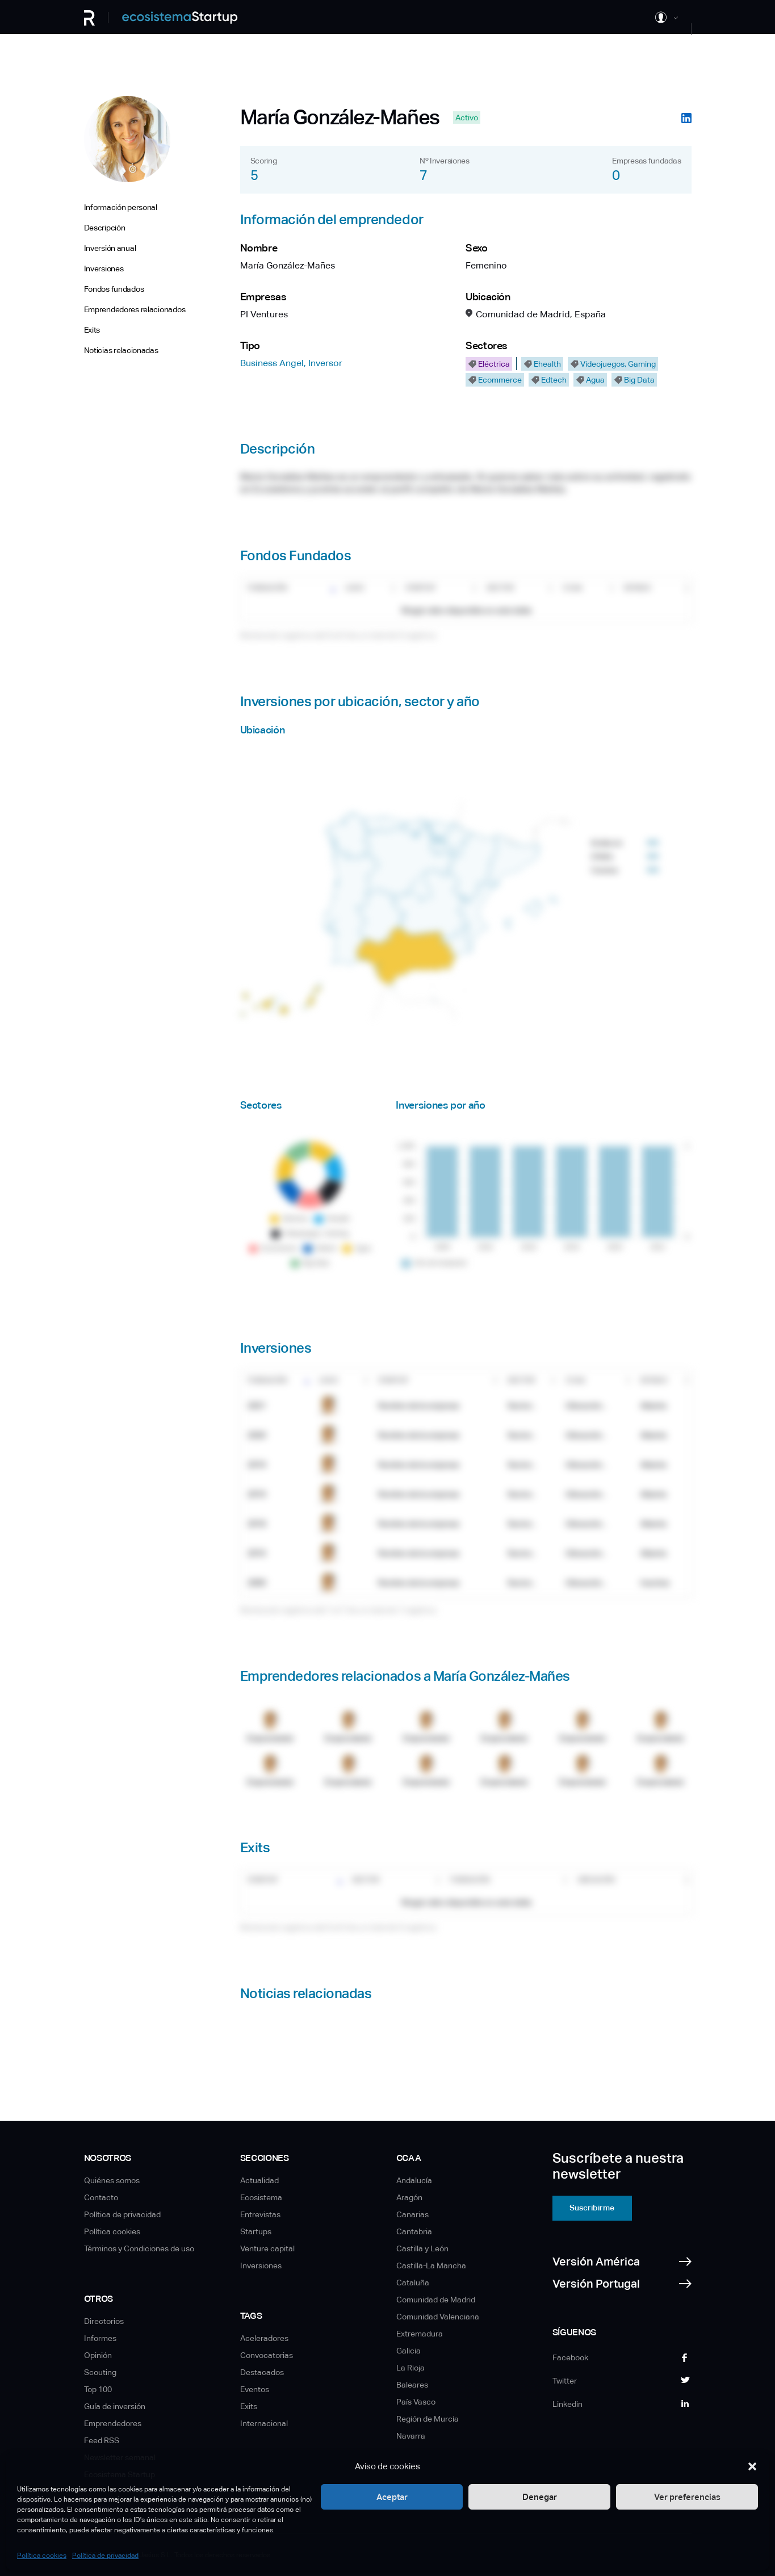  What do you see at coordinates (354, 588) in the screenshot?
I see `Logo [Logo: Activar para ordenar la columna de manera ascendente]` at bounding box center [354, 588].